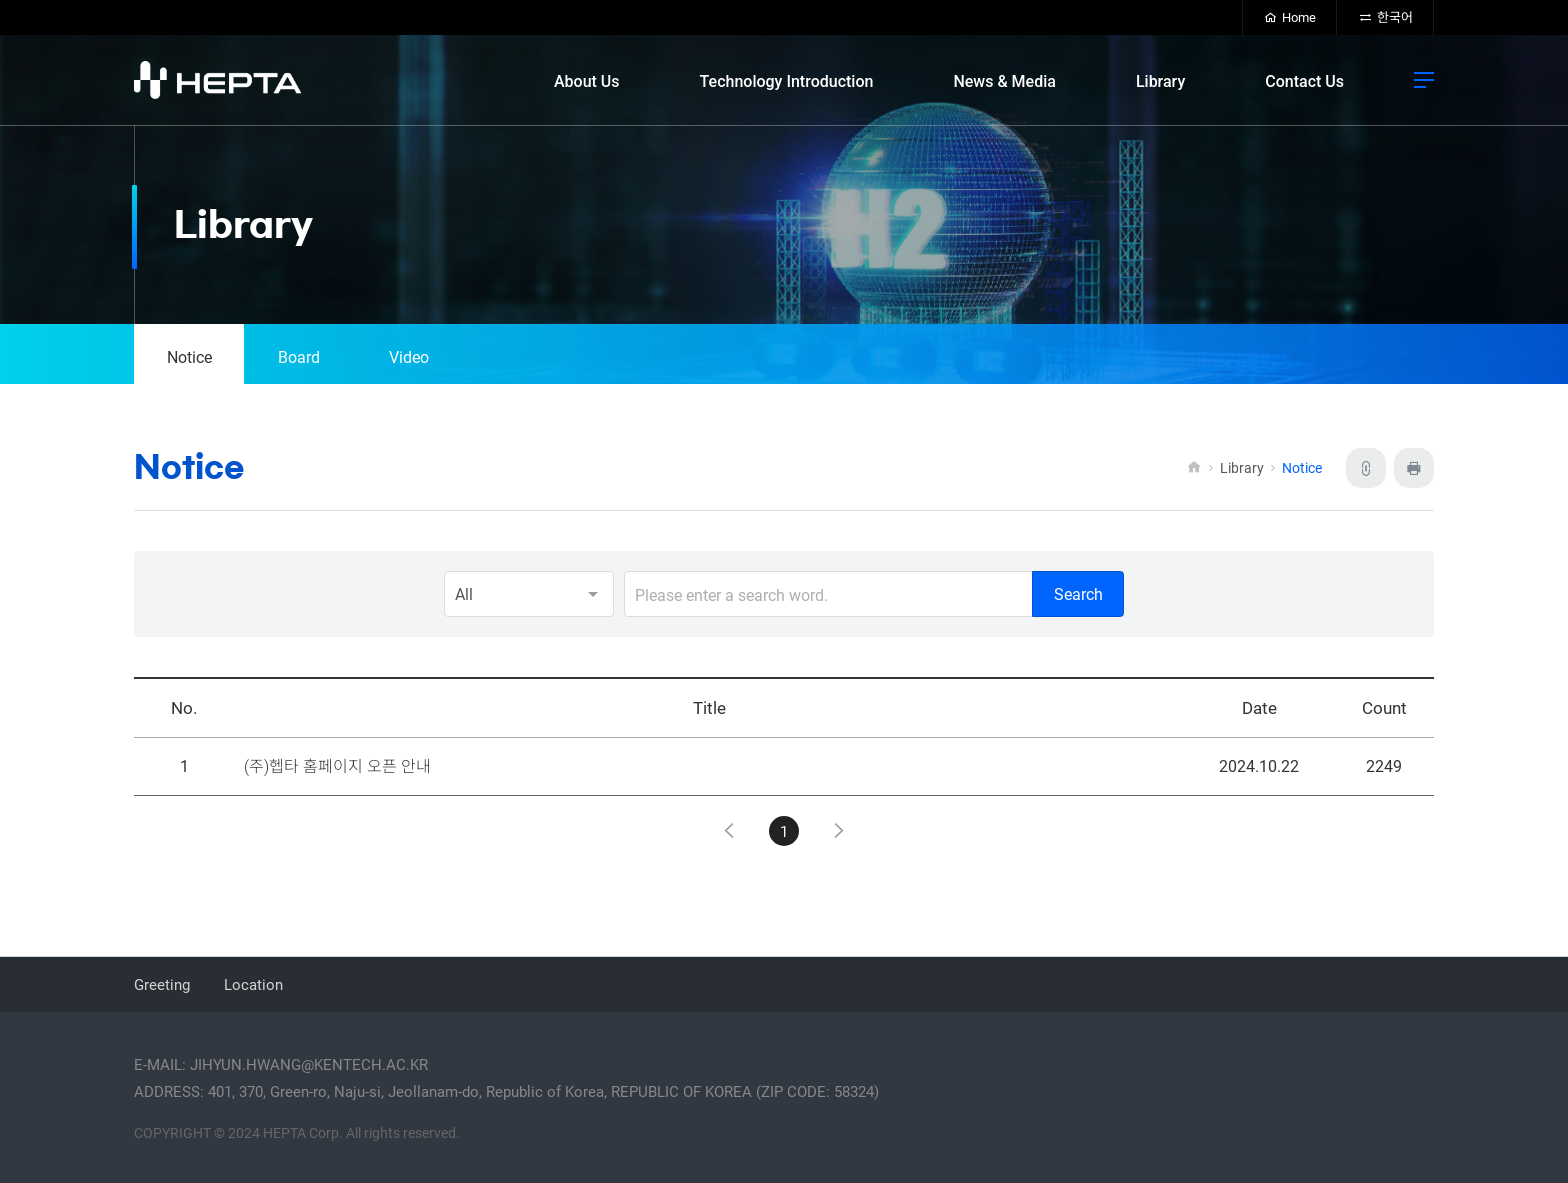  What do you see at coordinates (1290, 17) in the screenshot?
I see `Home` at bounding box center [1290, 17].